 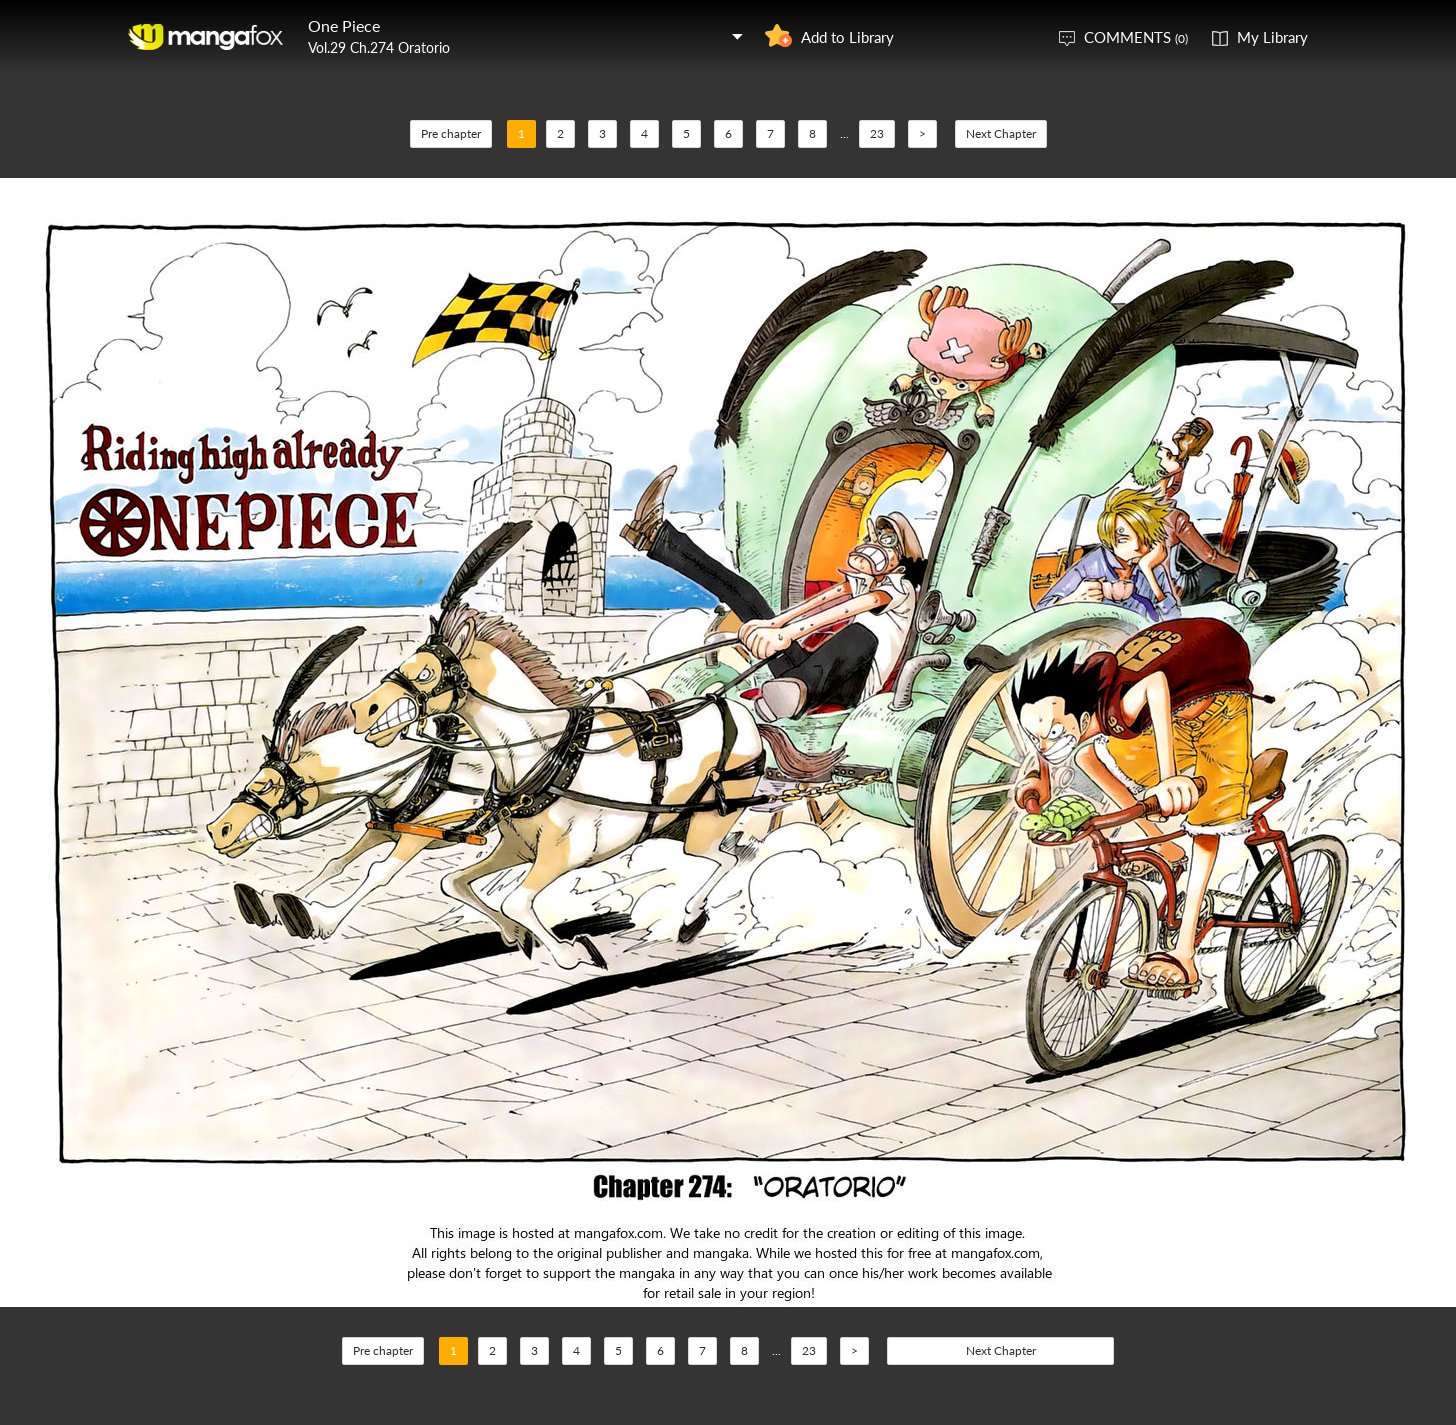 I want to click on 23, so click(x=877, y=133).